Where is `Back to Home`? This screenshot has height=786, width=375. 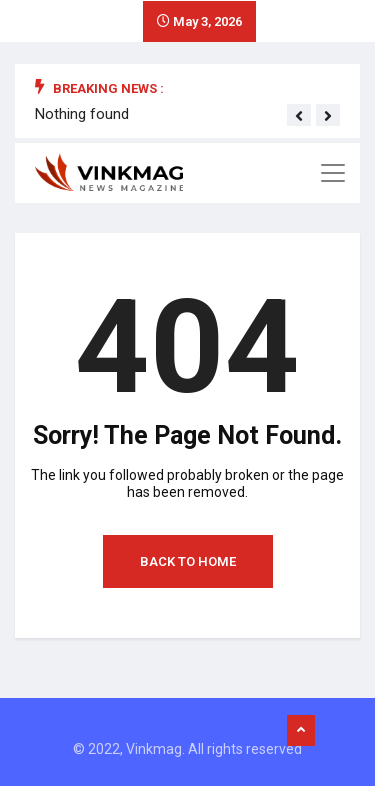
Back to Home is located at coordinates (188, 561).